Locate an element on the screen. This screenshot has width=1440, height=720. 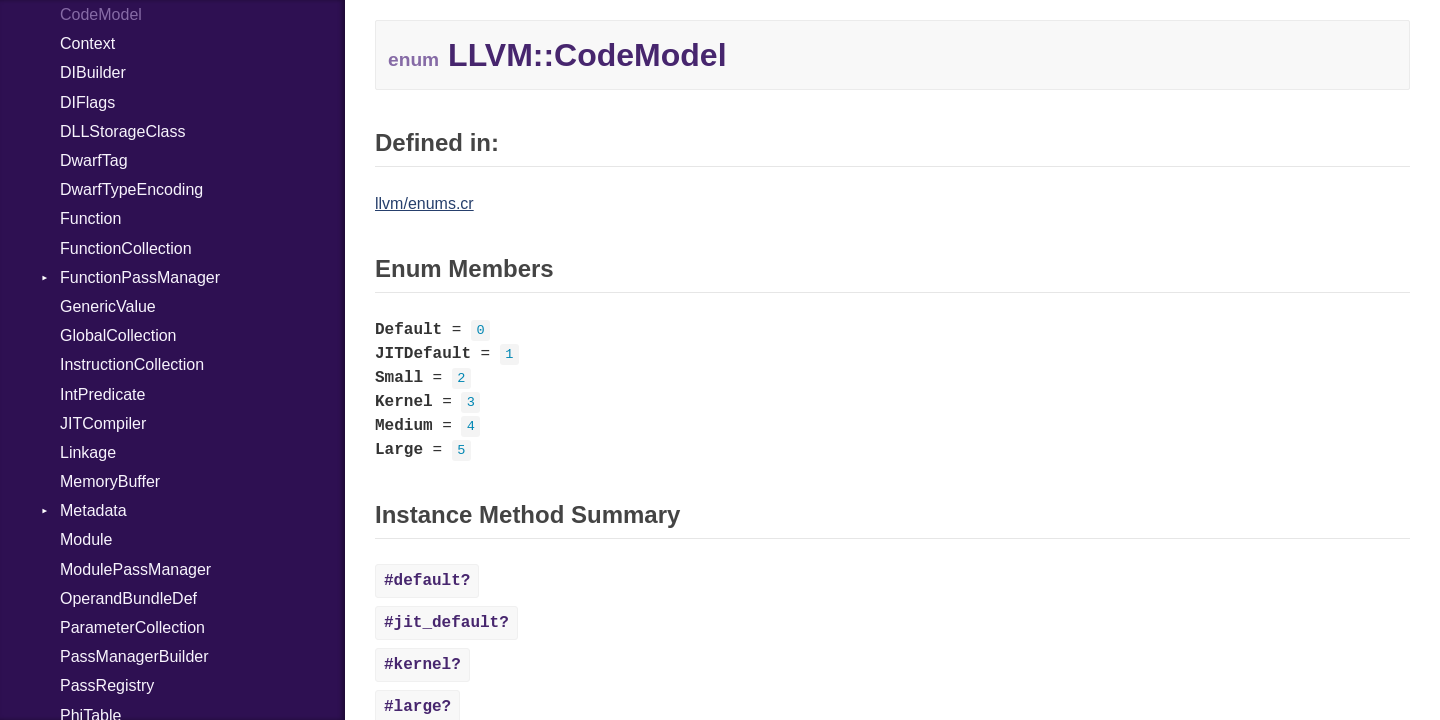
DwarfTypeEncoding is located at coordinates (131, 189).